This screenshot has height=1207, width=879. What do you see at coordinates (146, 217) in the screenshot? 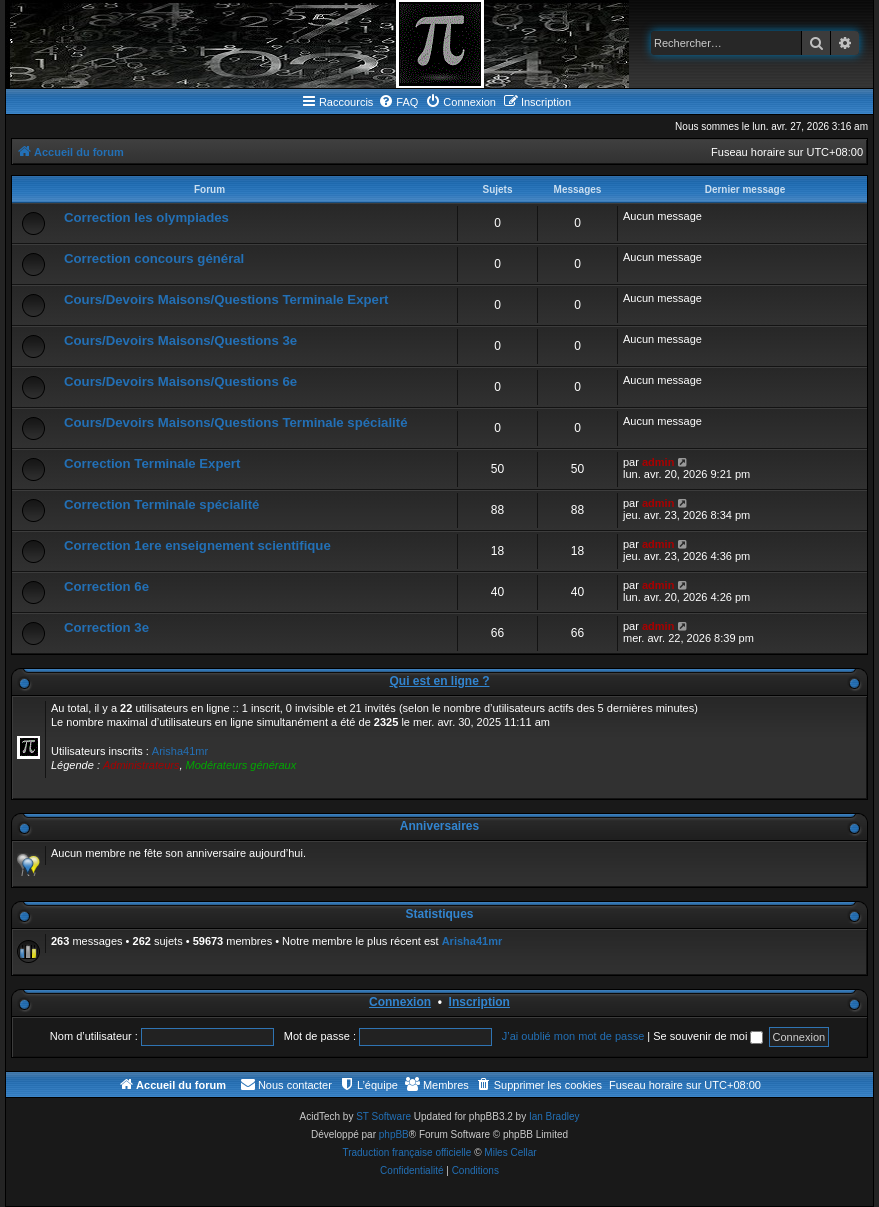
I see `Correction les olympiades` at bounding box center [146, 217].